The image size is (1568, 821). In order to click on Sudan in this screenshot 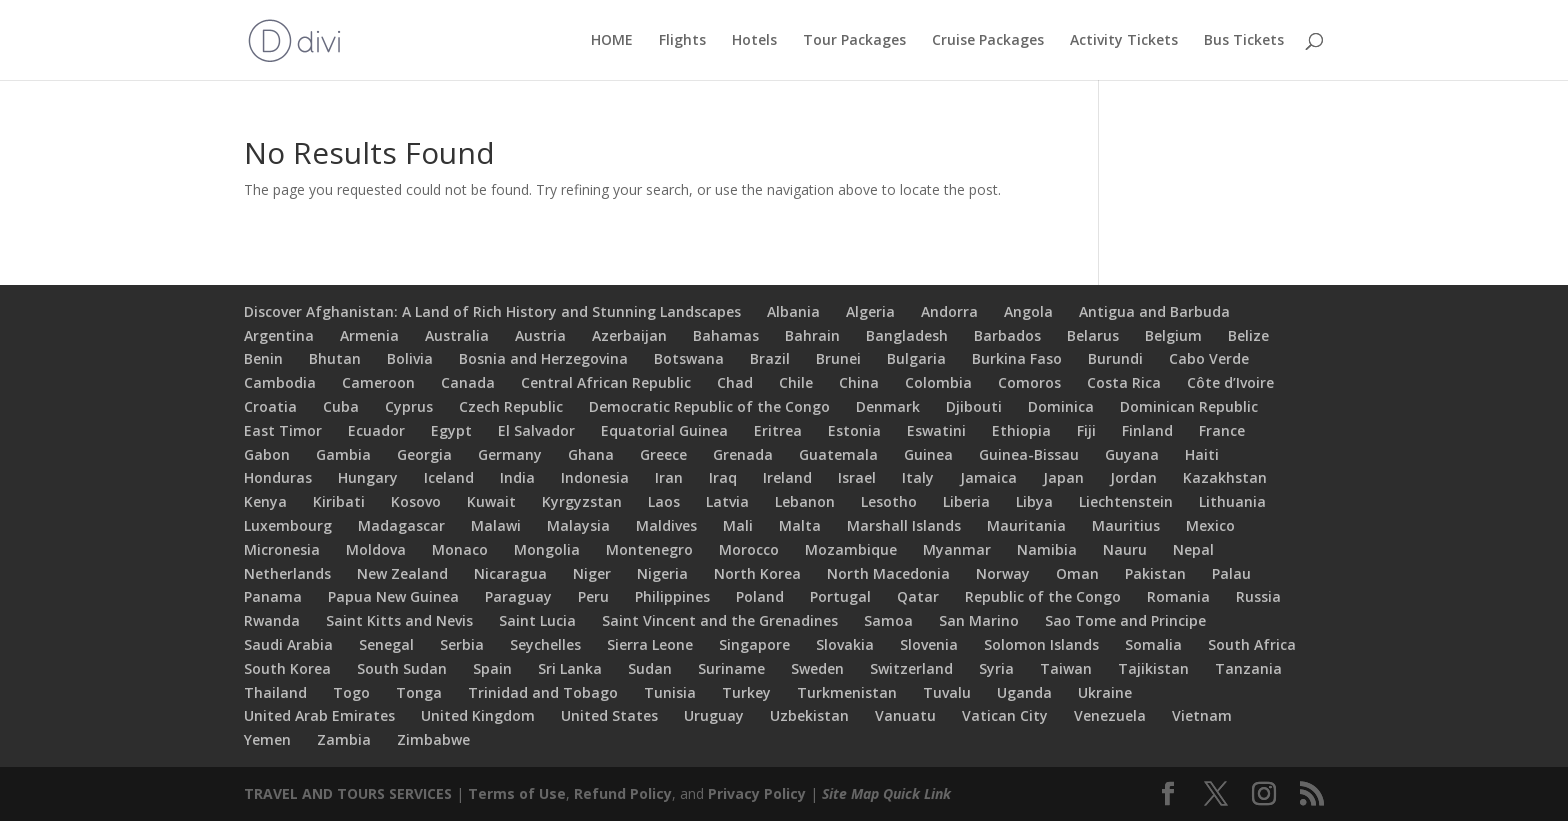, I will do `click(650, 668)`.